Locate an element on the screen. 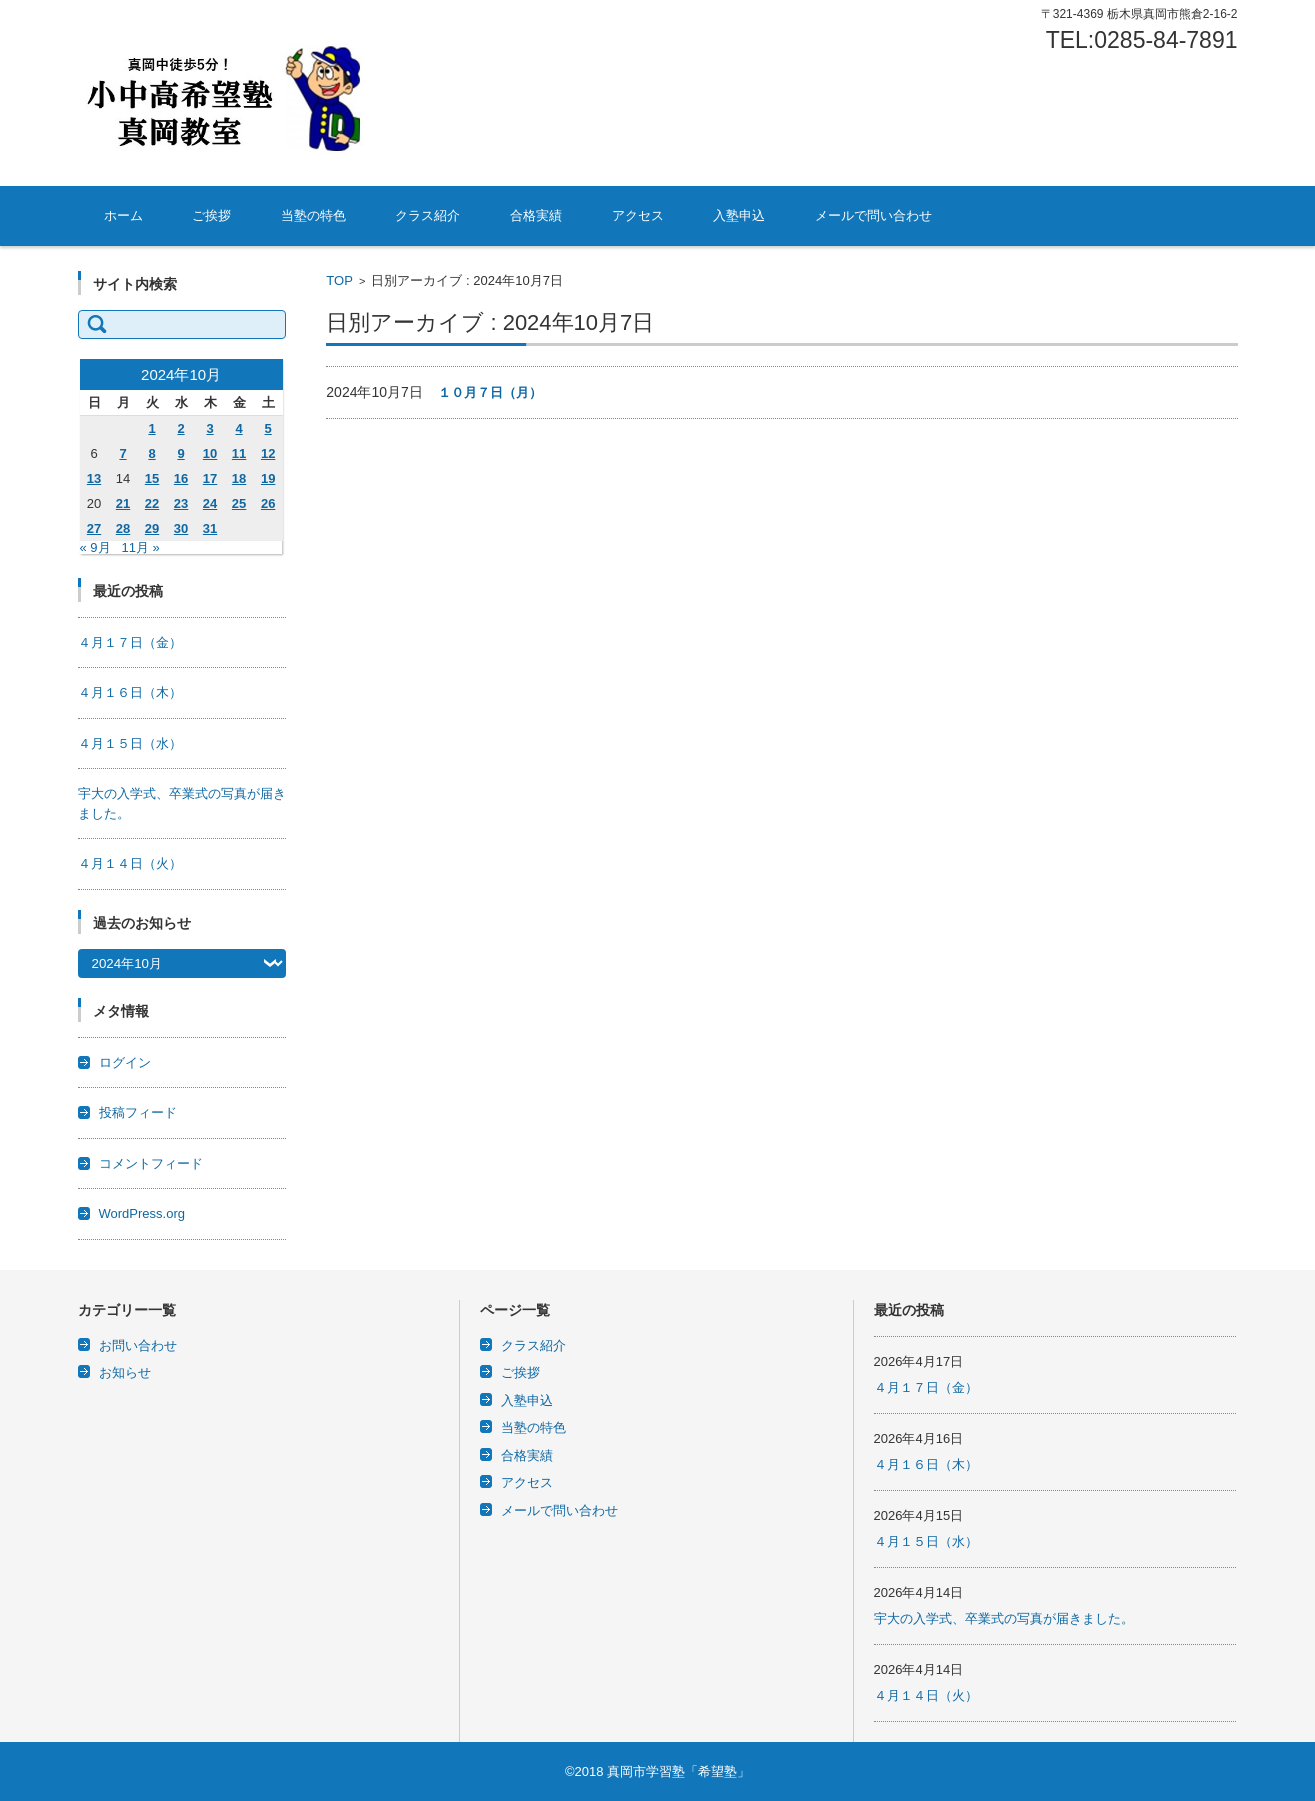 This screenshot has height=1801, width=1315. ログイン is located at coordinates (125, 1062).